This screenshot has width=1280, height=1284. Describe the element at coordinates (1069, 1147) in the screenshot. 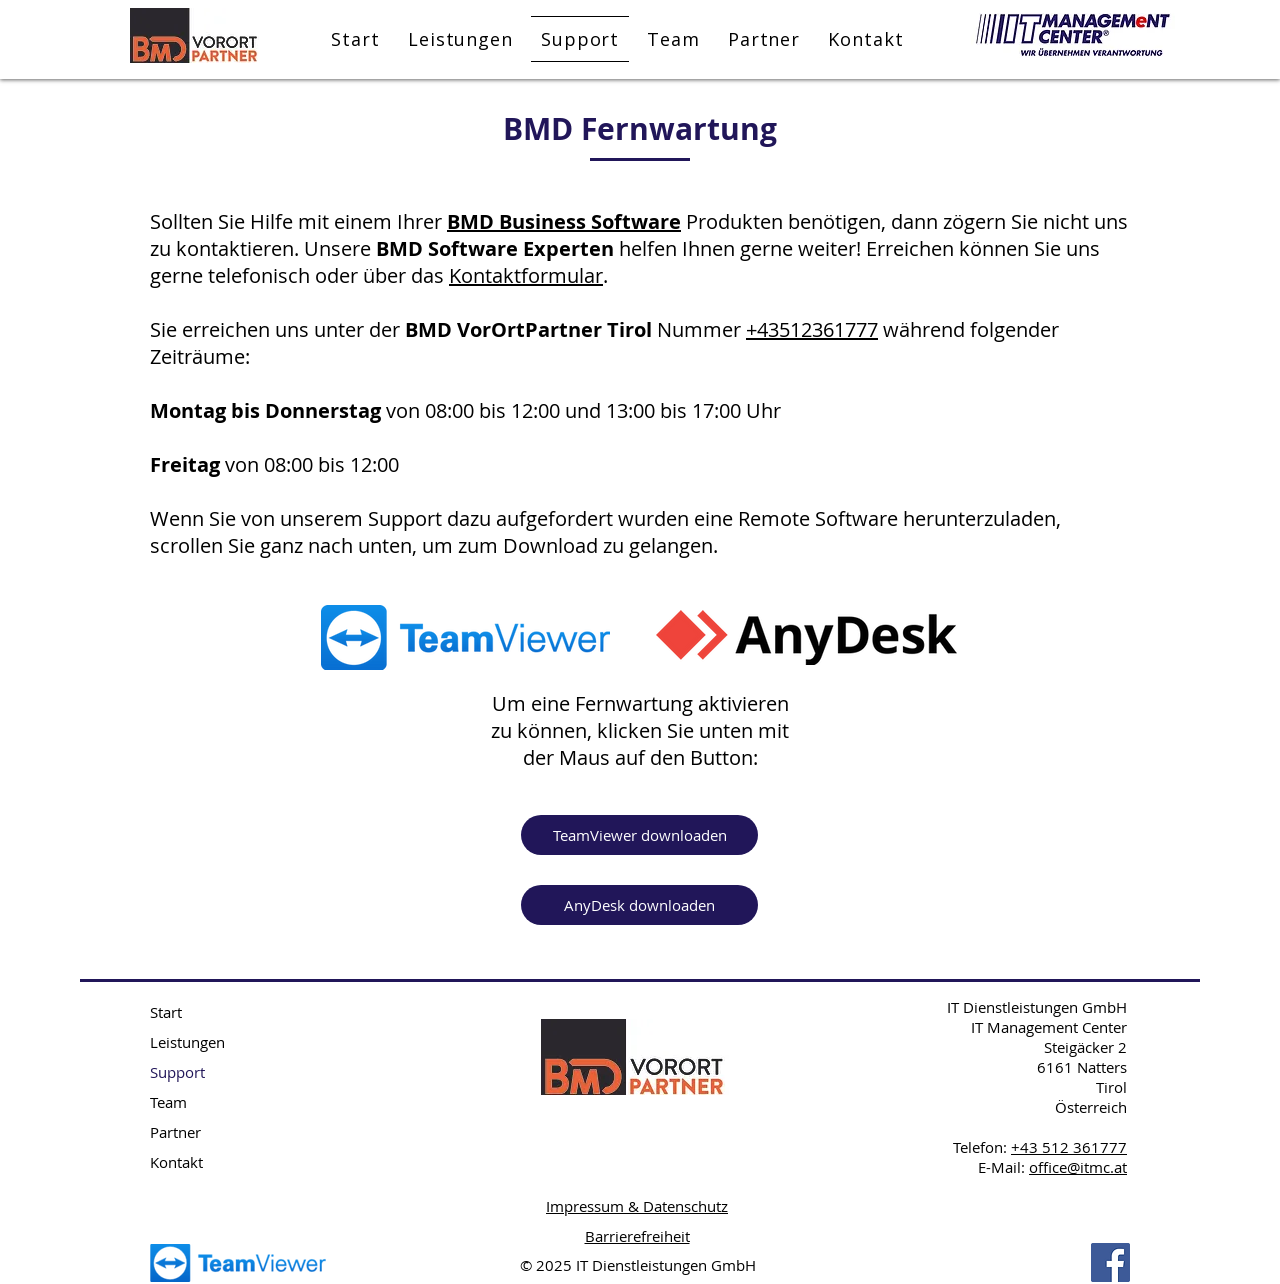

I see `+43 512 361777` at that location.